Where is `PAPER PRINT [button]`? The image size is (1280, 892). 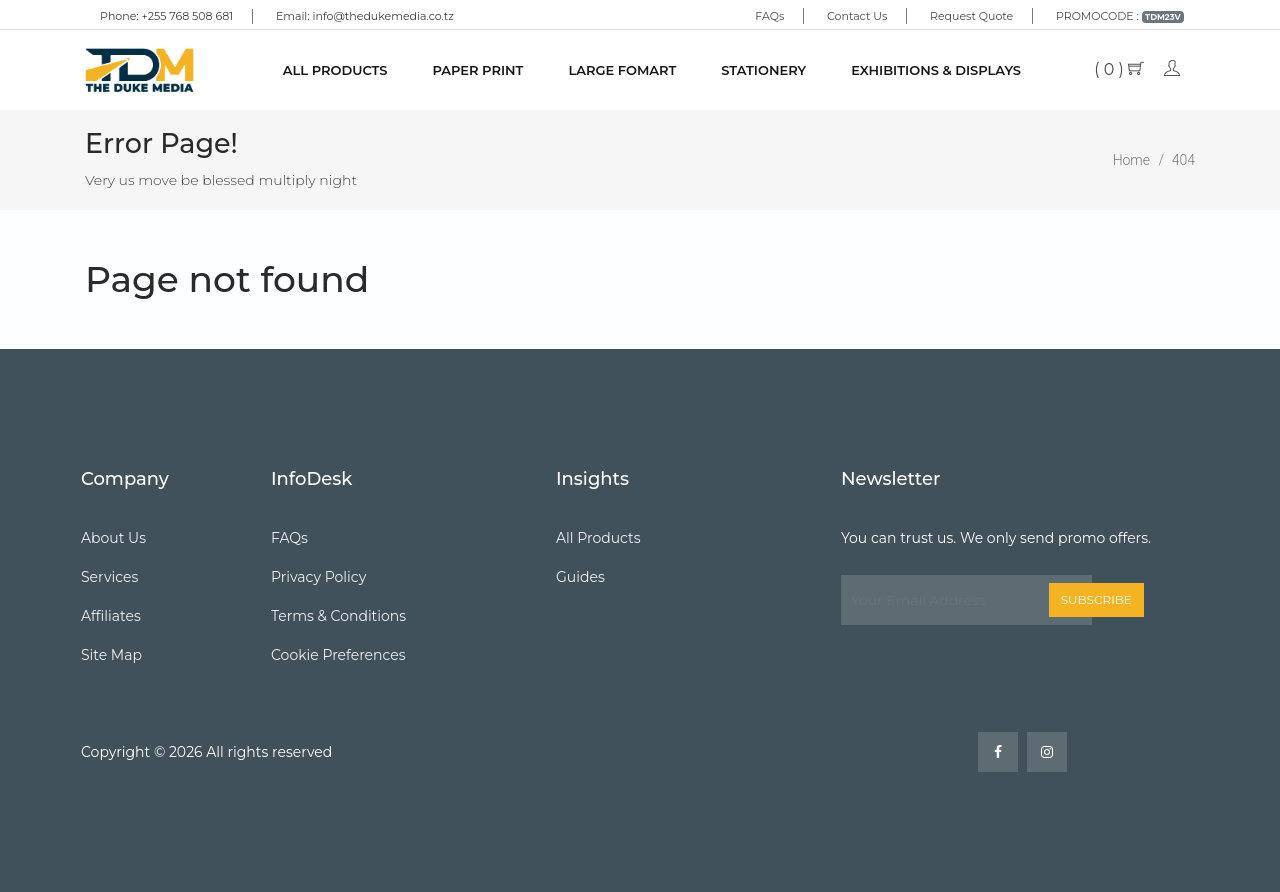
PAPER PRINT [button] is located at coordinates (477, 70).